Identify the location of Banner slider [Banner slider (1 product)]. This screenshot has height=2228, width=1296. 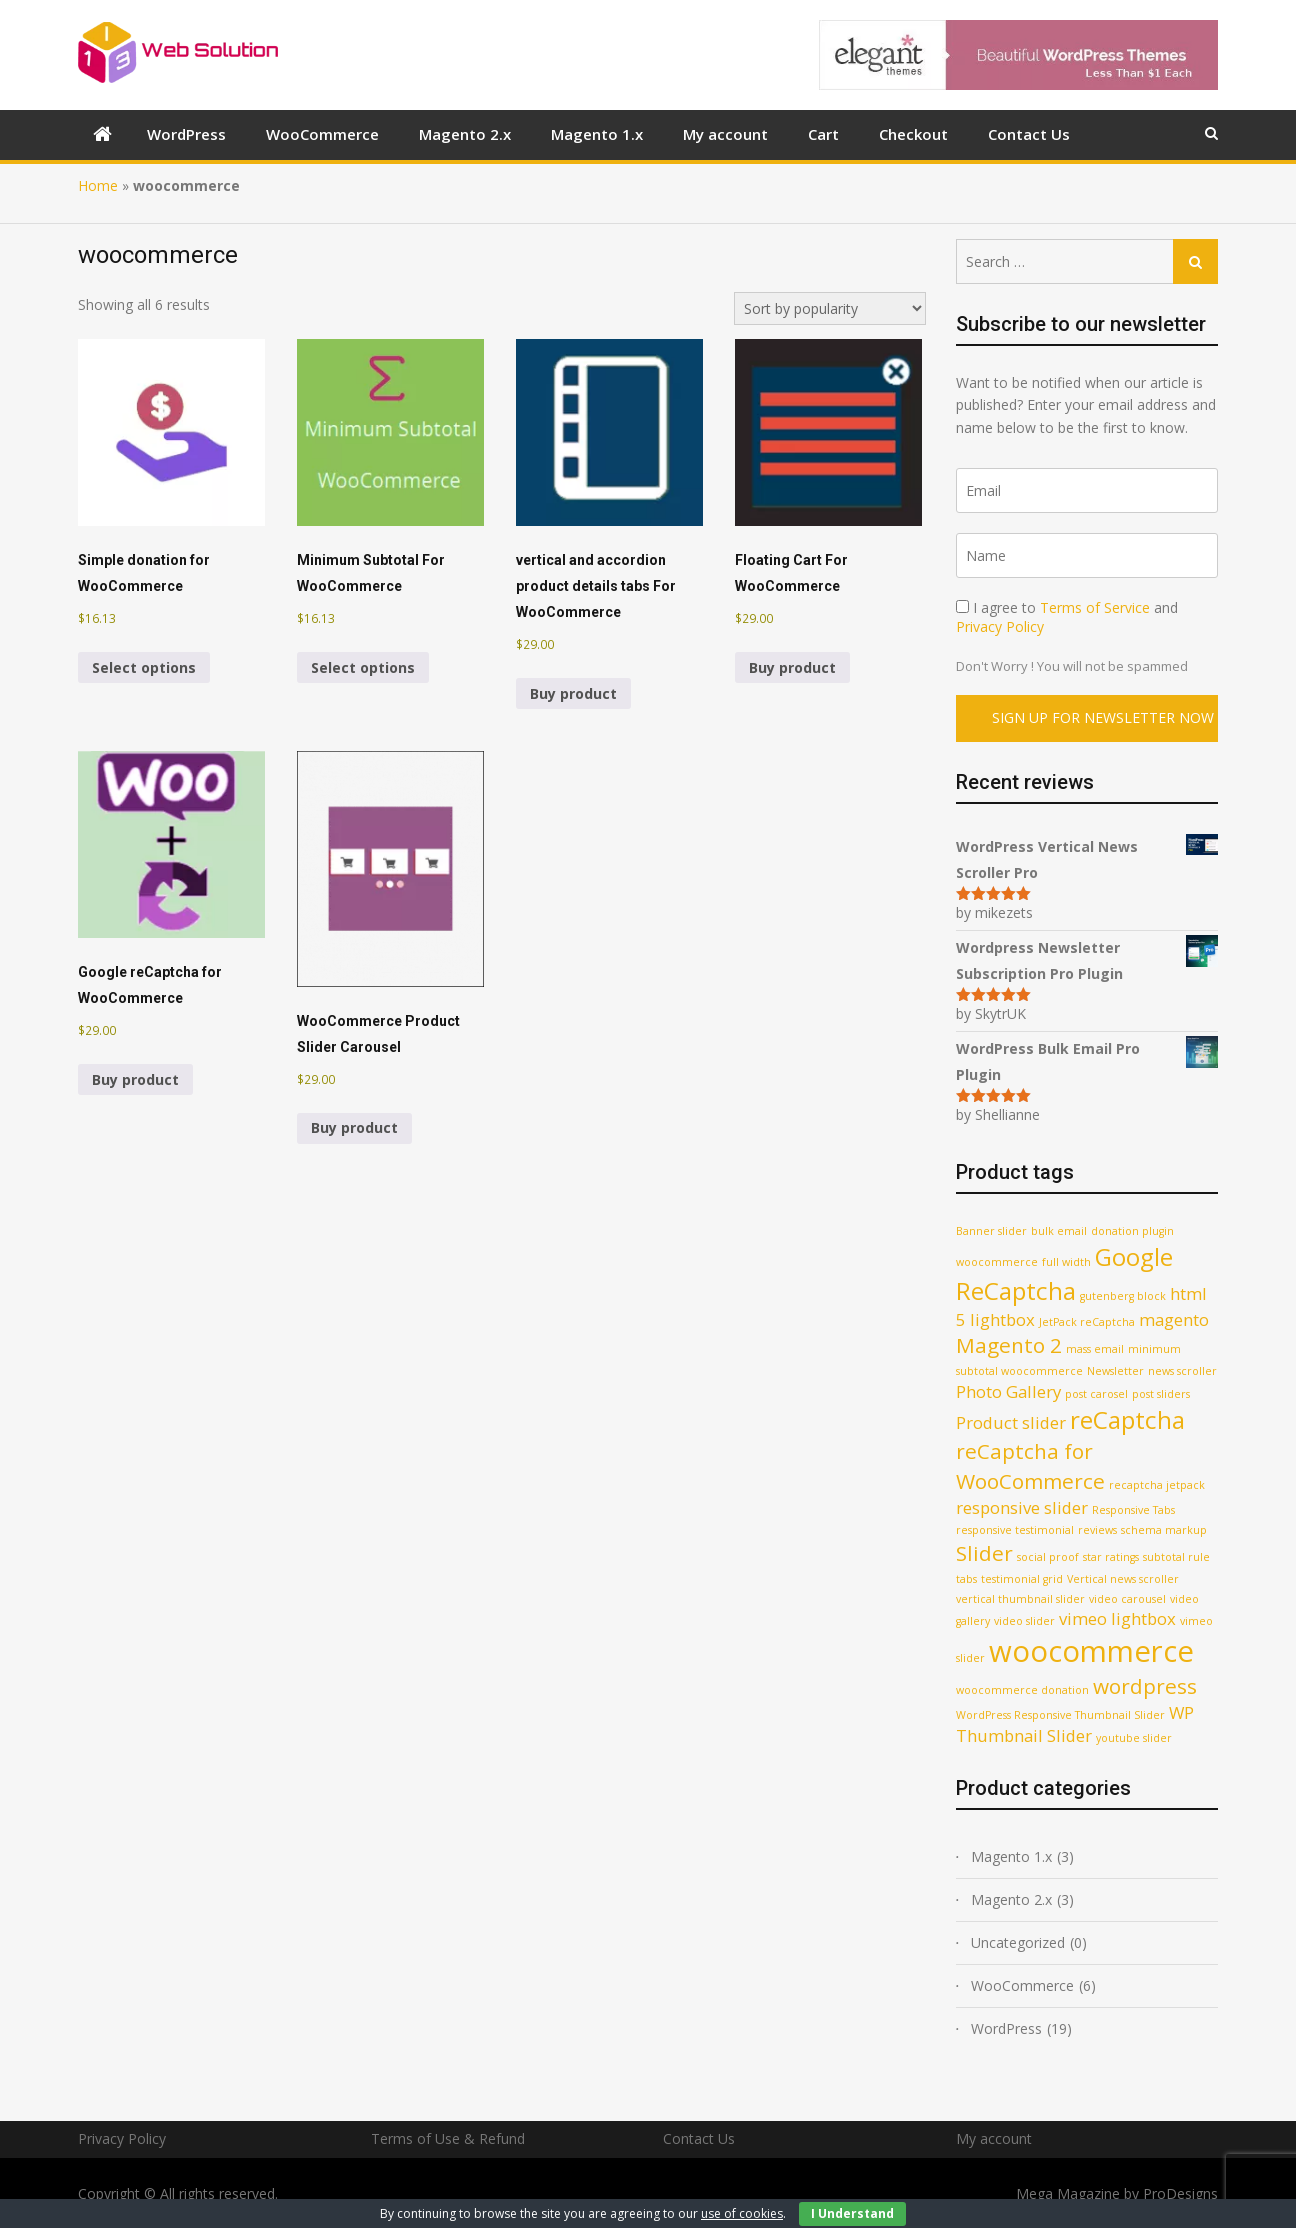
(991, 1231).